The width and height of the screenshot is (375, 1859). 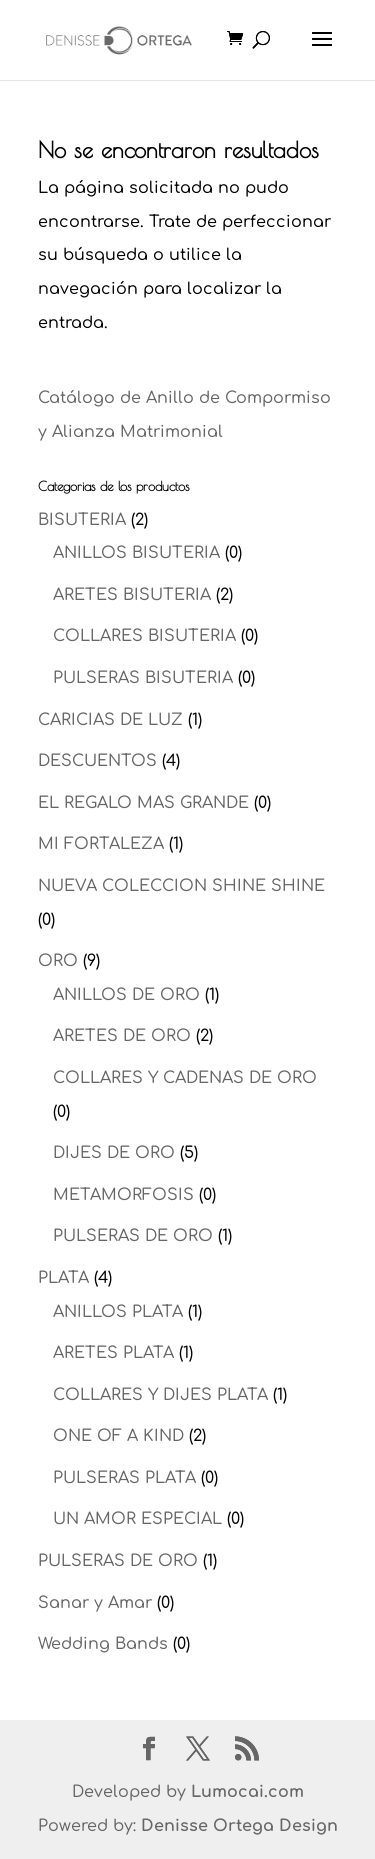 What do you see at coordinates (118, 1312) in the screenshot?
I see `ANILLOS PLATA` at bounding box center [118, 1312].